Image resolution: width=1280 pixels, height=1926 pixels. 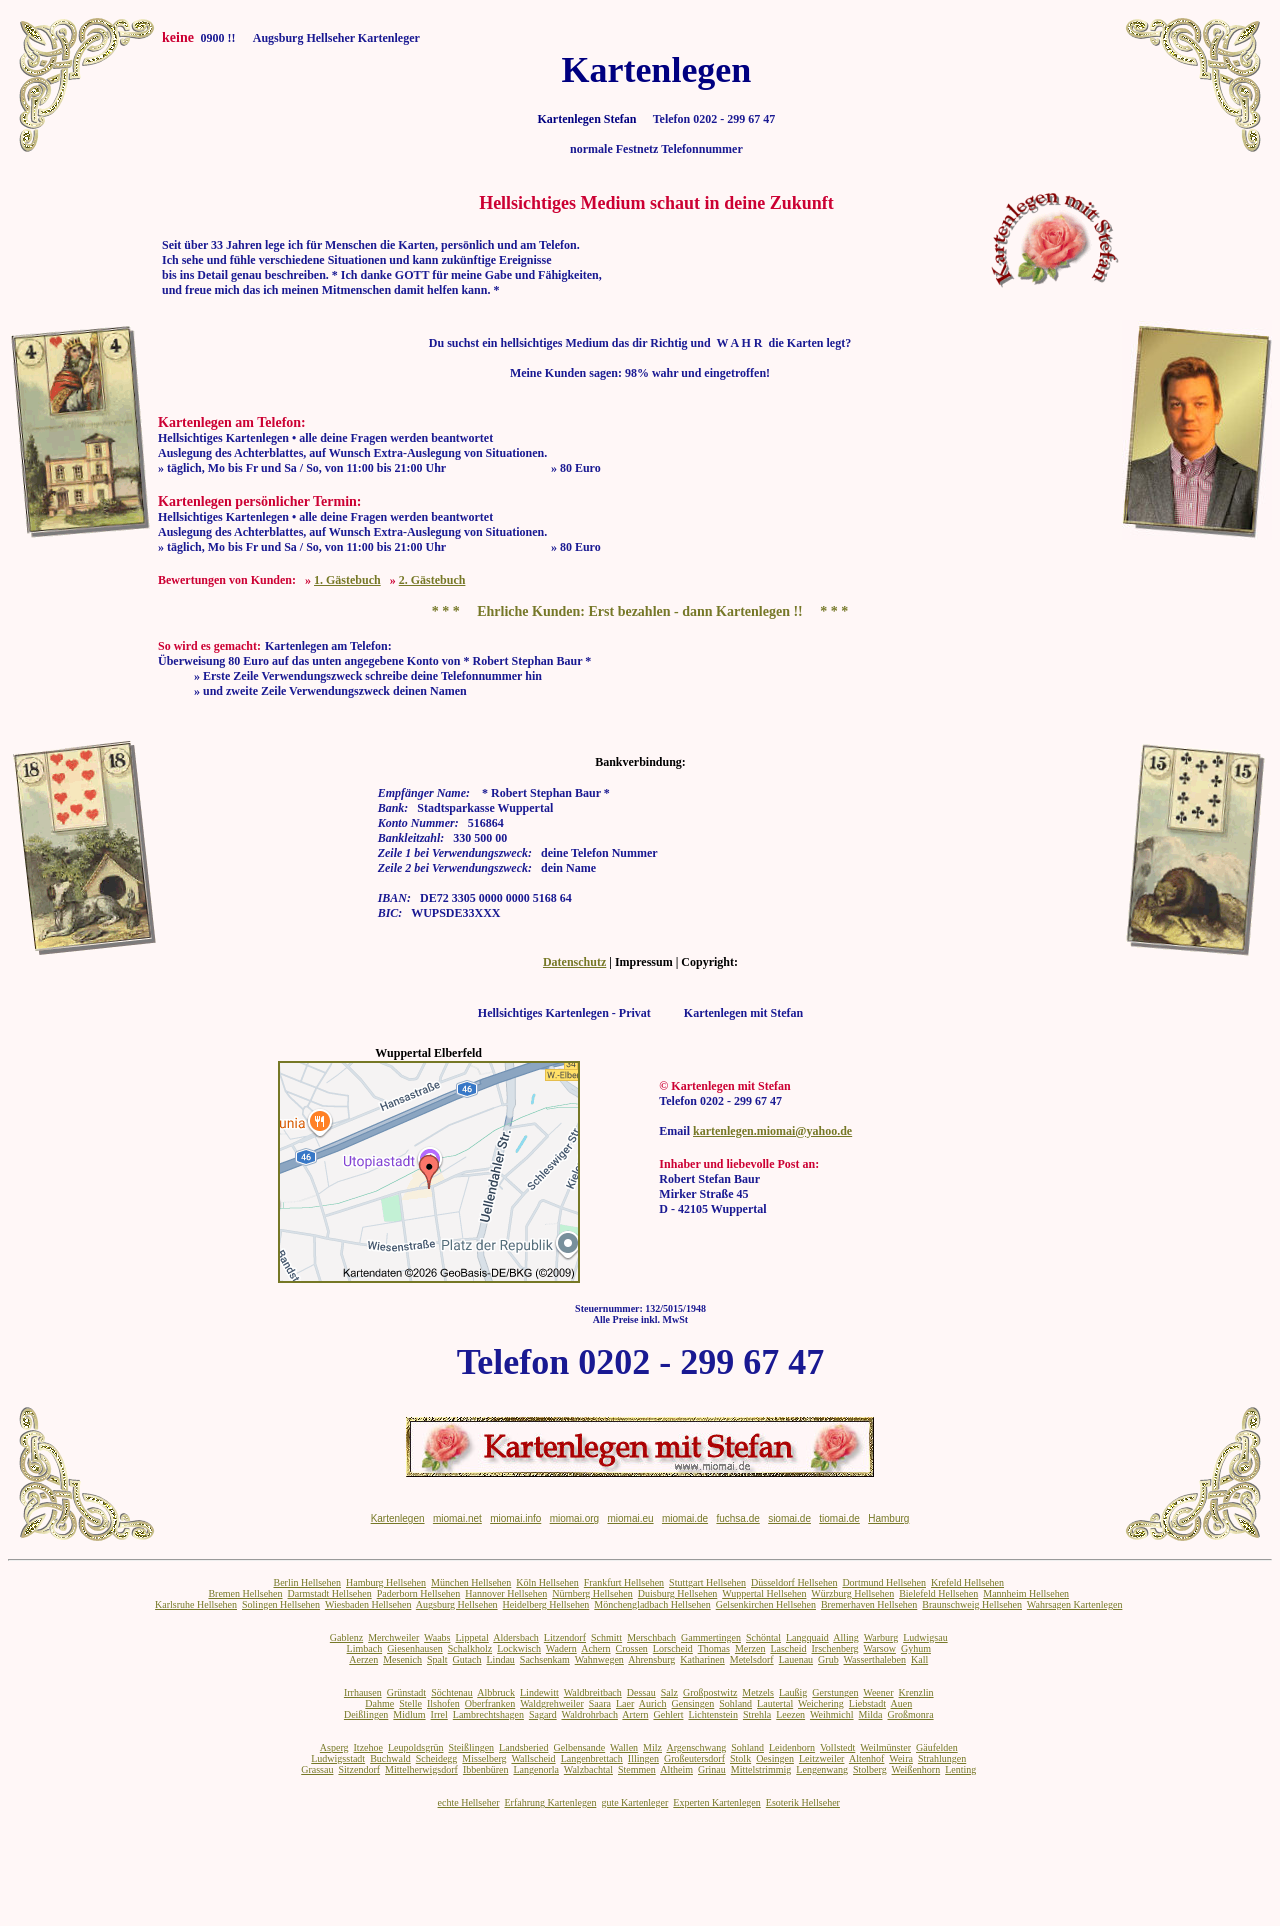 What do you see at coordinates (346, 1637) in the screenshot?
I see `Gablenz` at bounding box center [346, 1637].